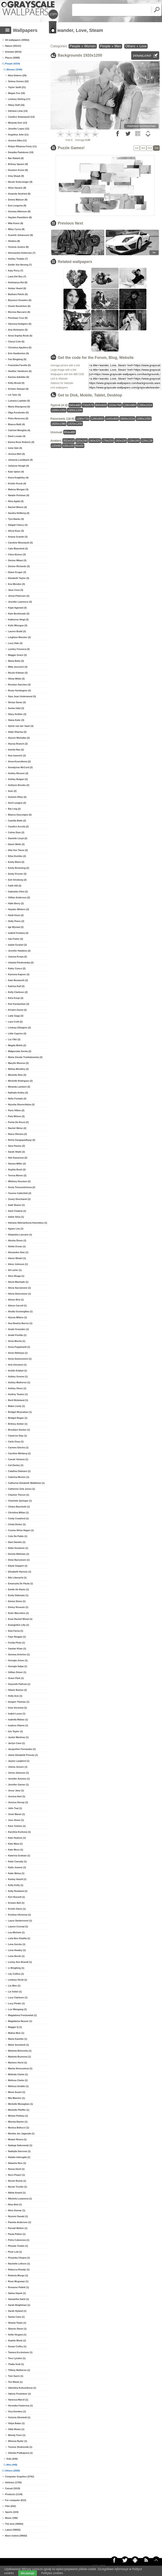 The height and width of the screenshot is (2576, 162). What do you see at coordinates (20, 1500) in the screenshot?
I see `Charlotte Springer (1)` at bounding box center [20, 1500].